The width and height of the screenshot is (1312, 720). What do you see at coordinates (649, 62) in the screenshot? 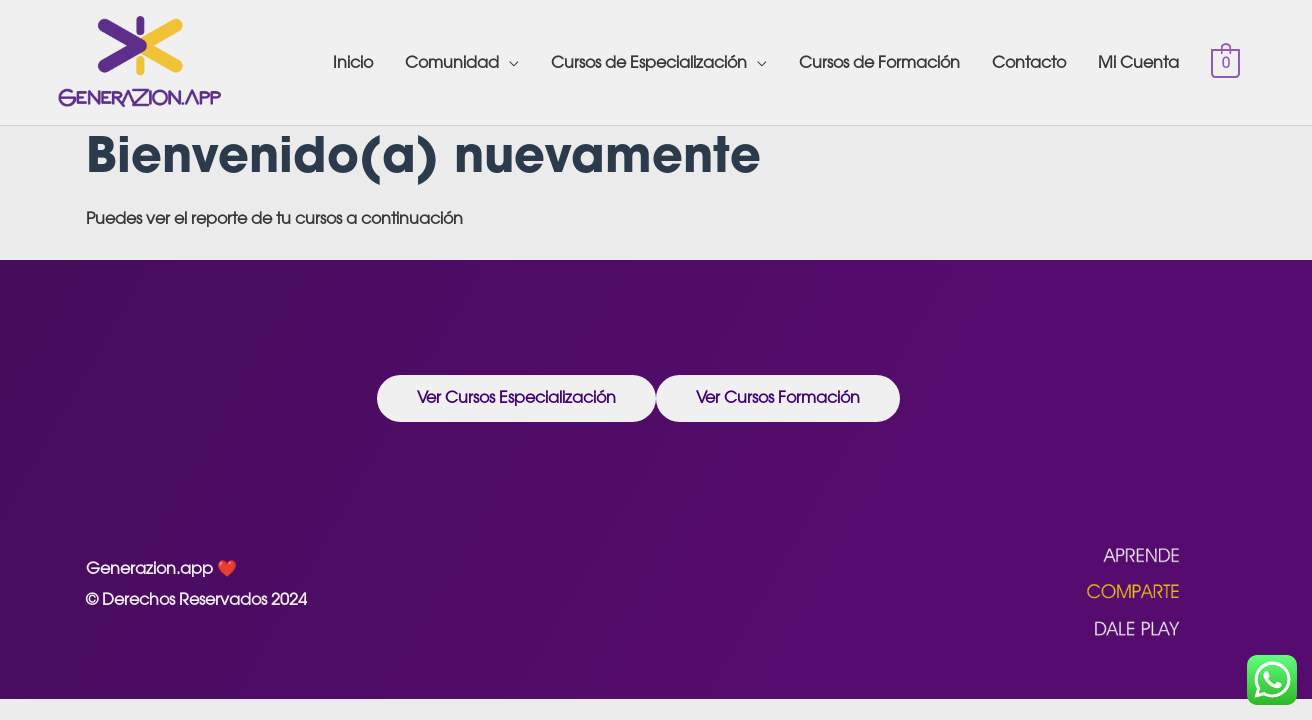
I see `Cursos de Especialización` at bounding box center [649, 62].